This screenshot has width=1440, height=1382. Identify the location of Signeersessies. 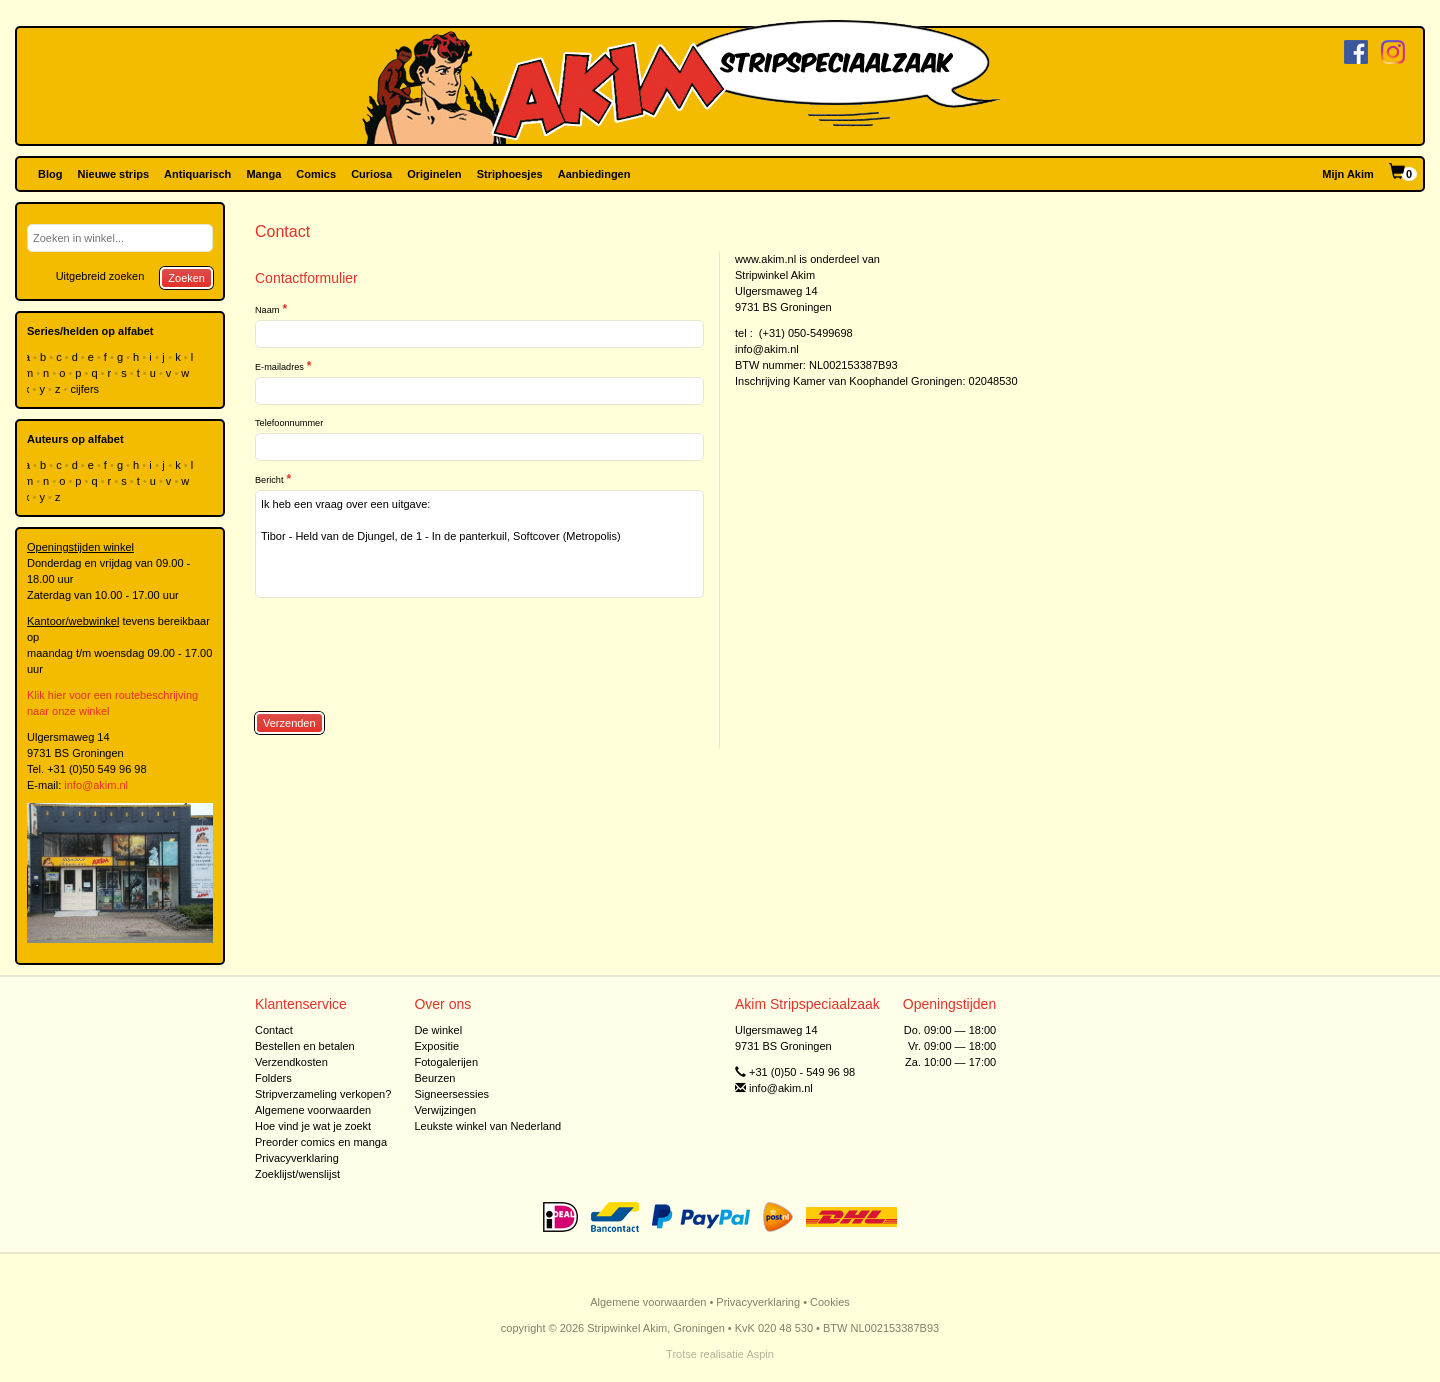
(451, 1094).